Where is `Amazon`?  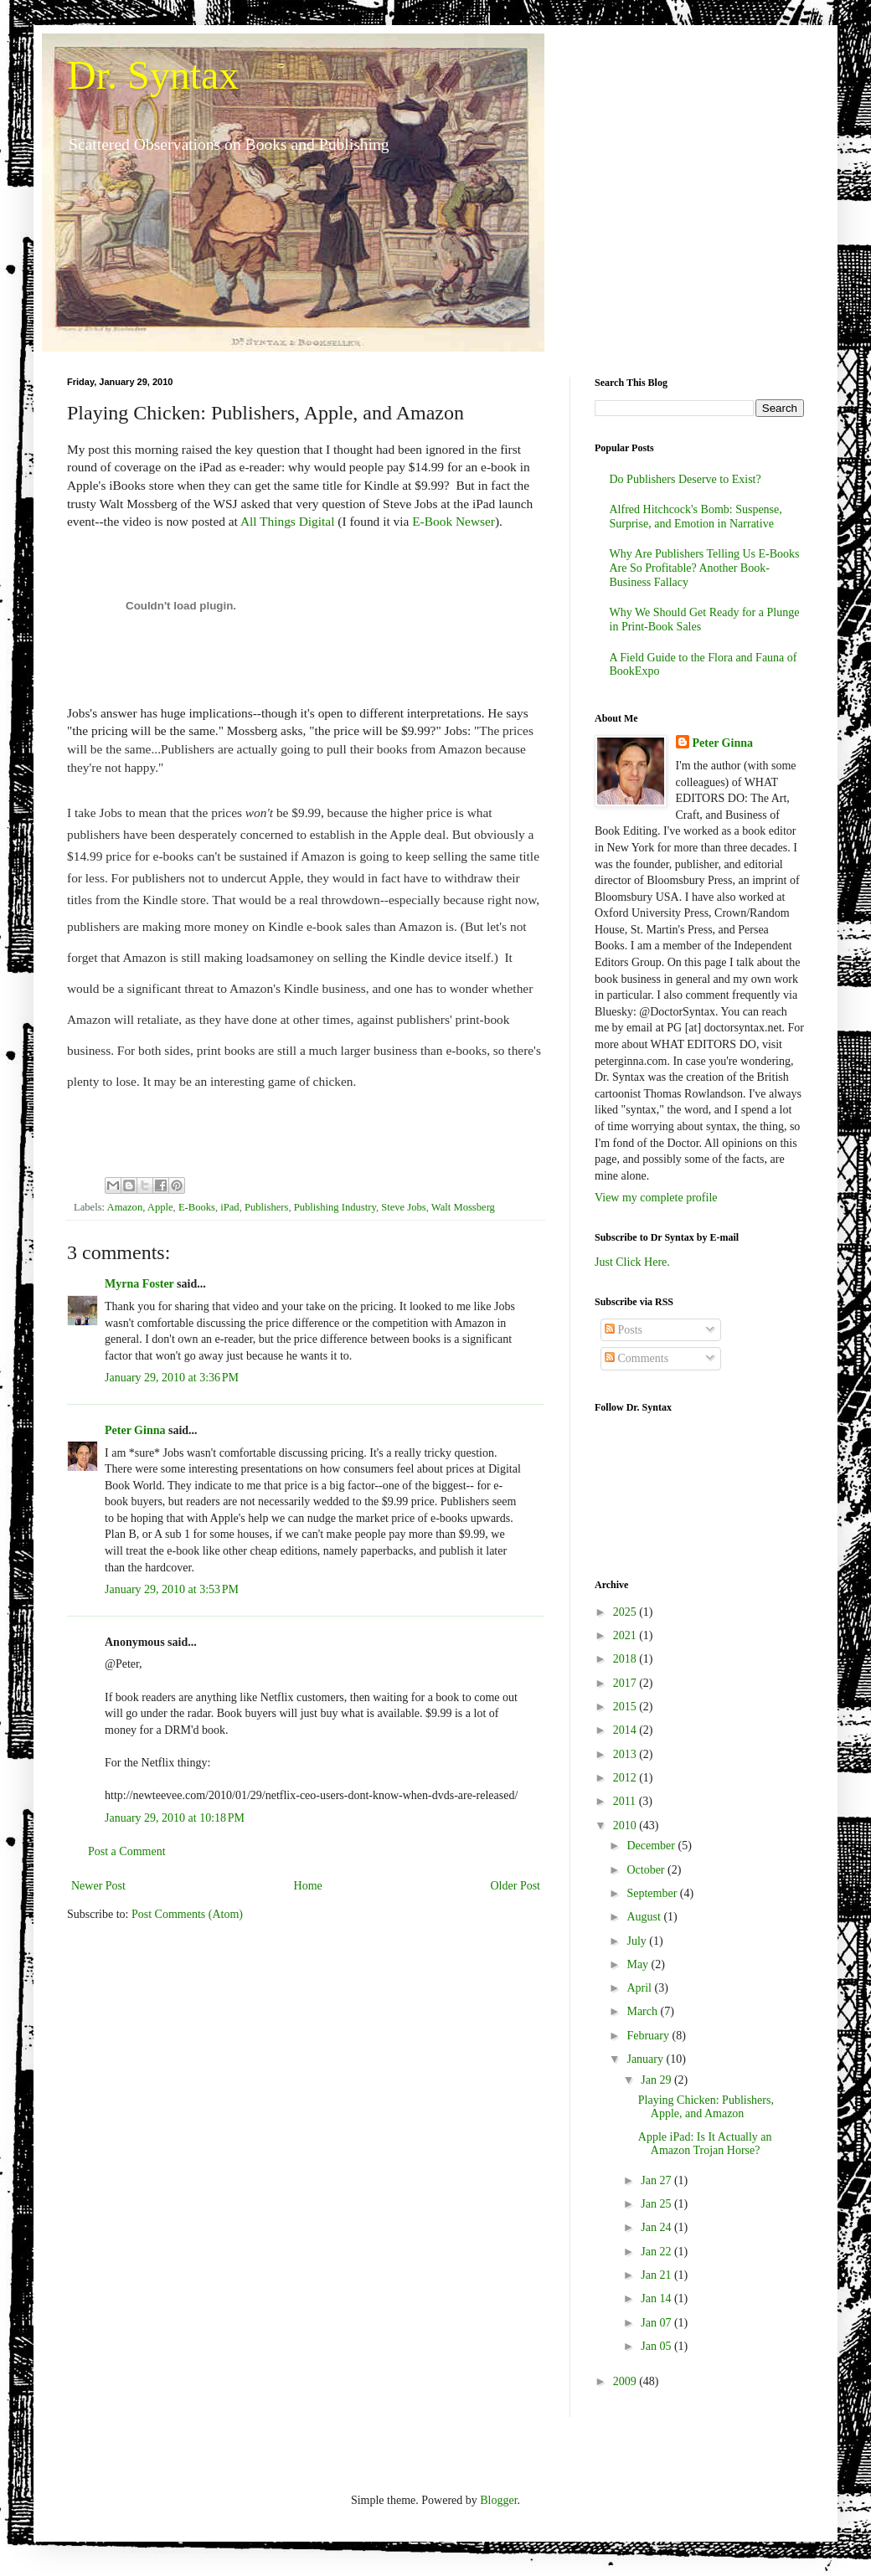
Amazon is located at coordinates (125, 1207).